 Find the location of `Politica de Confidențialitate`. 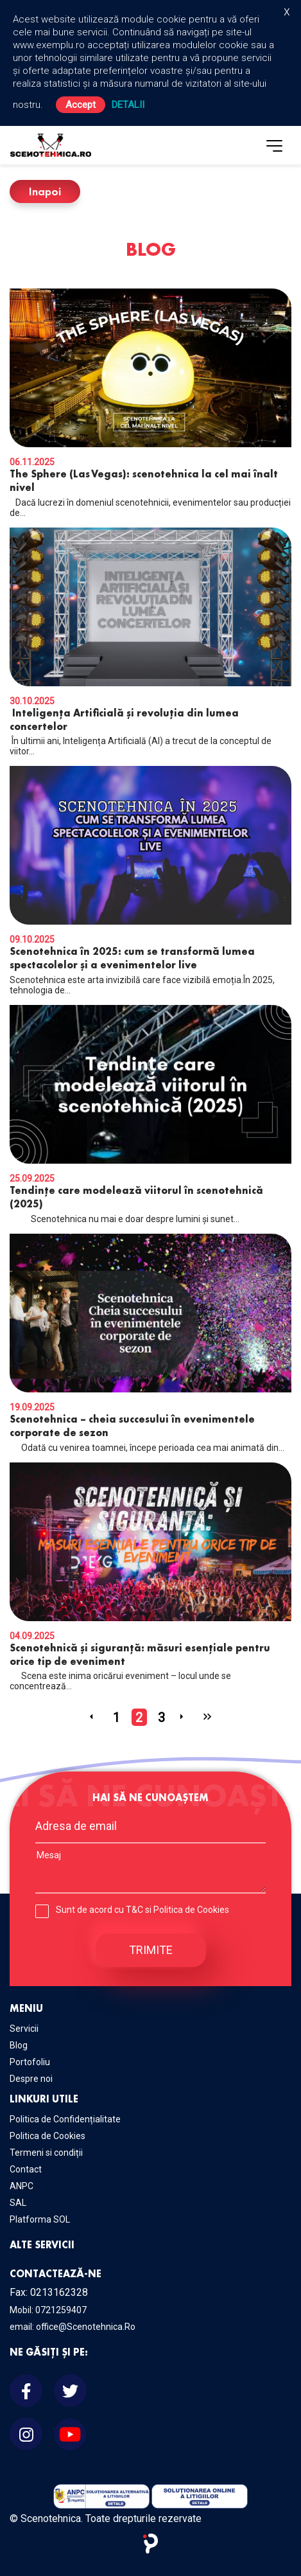

Politica de Confidențialitate is located at coordinates (65, 2119).